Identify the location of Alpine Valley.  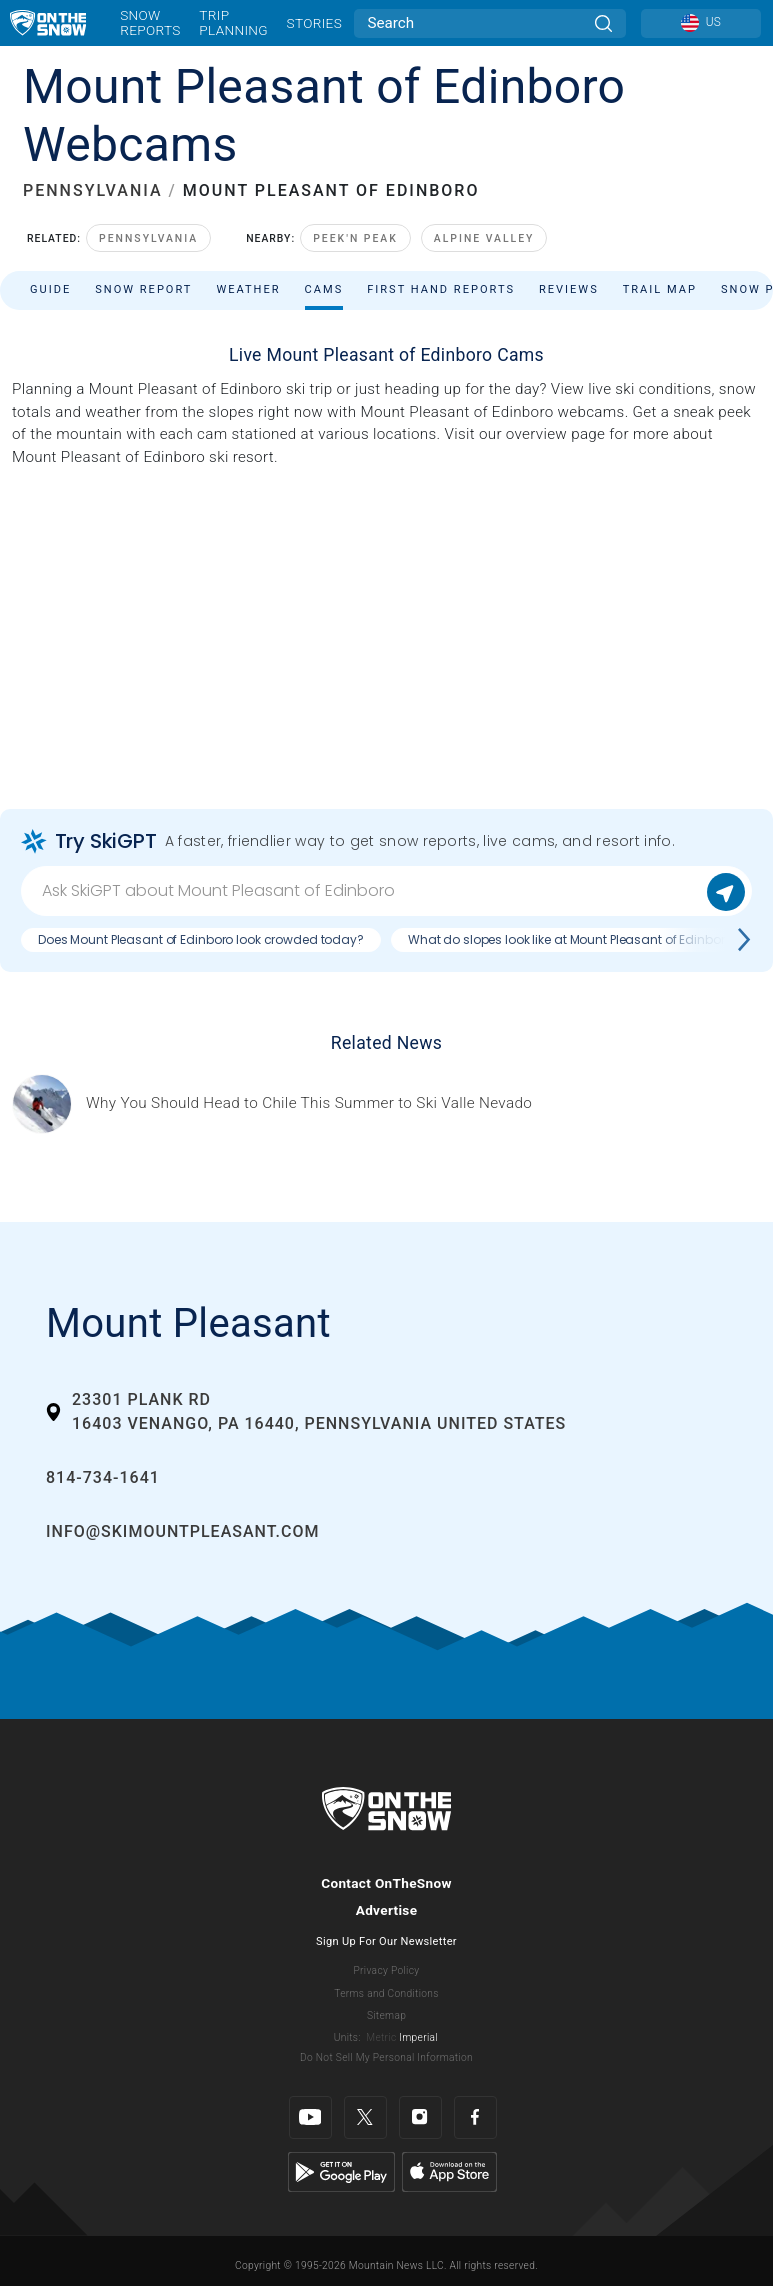
(484, 238).